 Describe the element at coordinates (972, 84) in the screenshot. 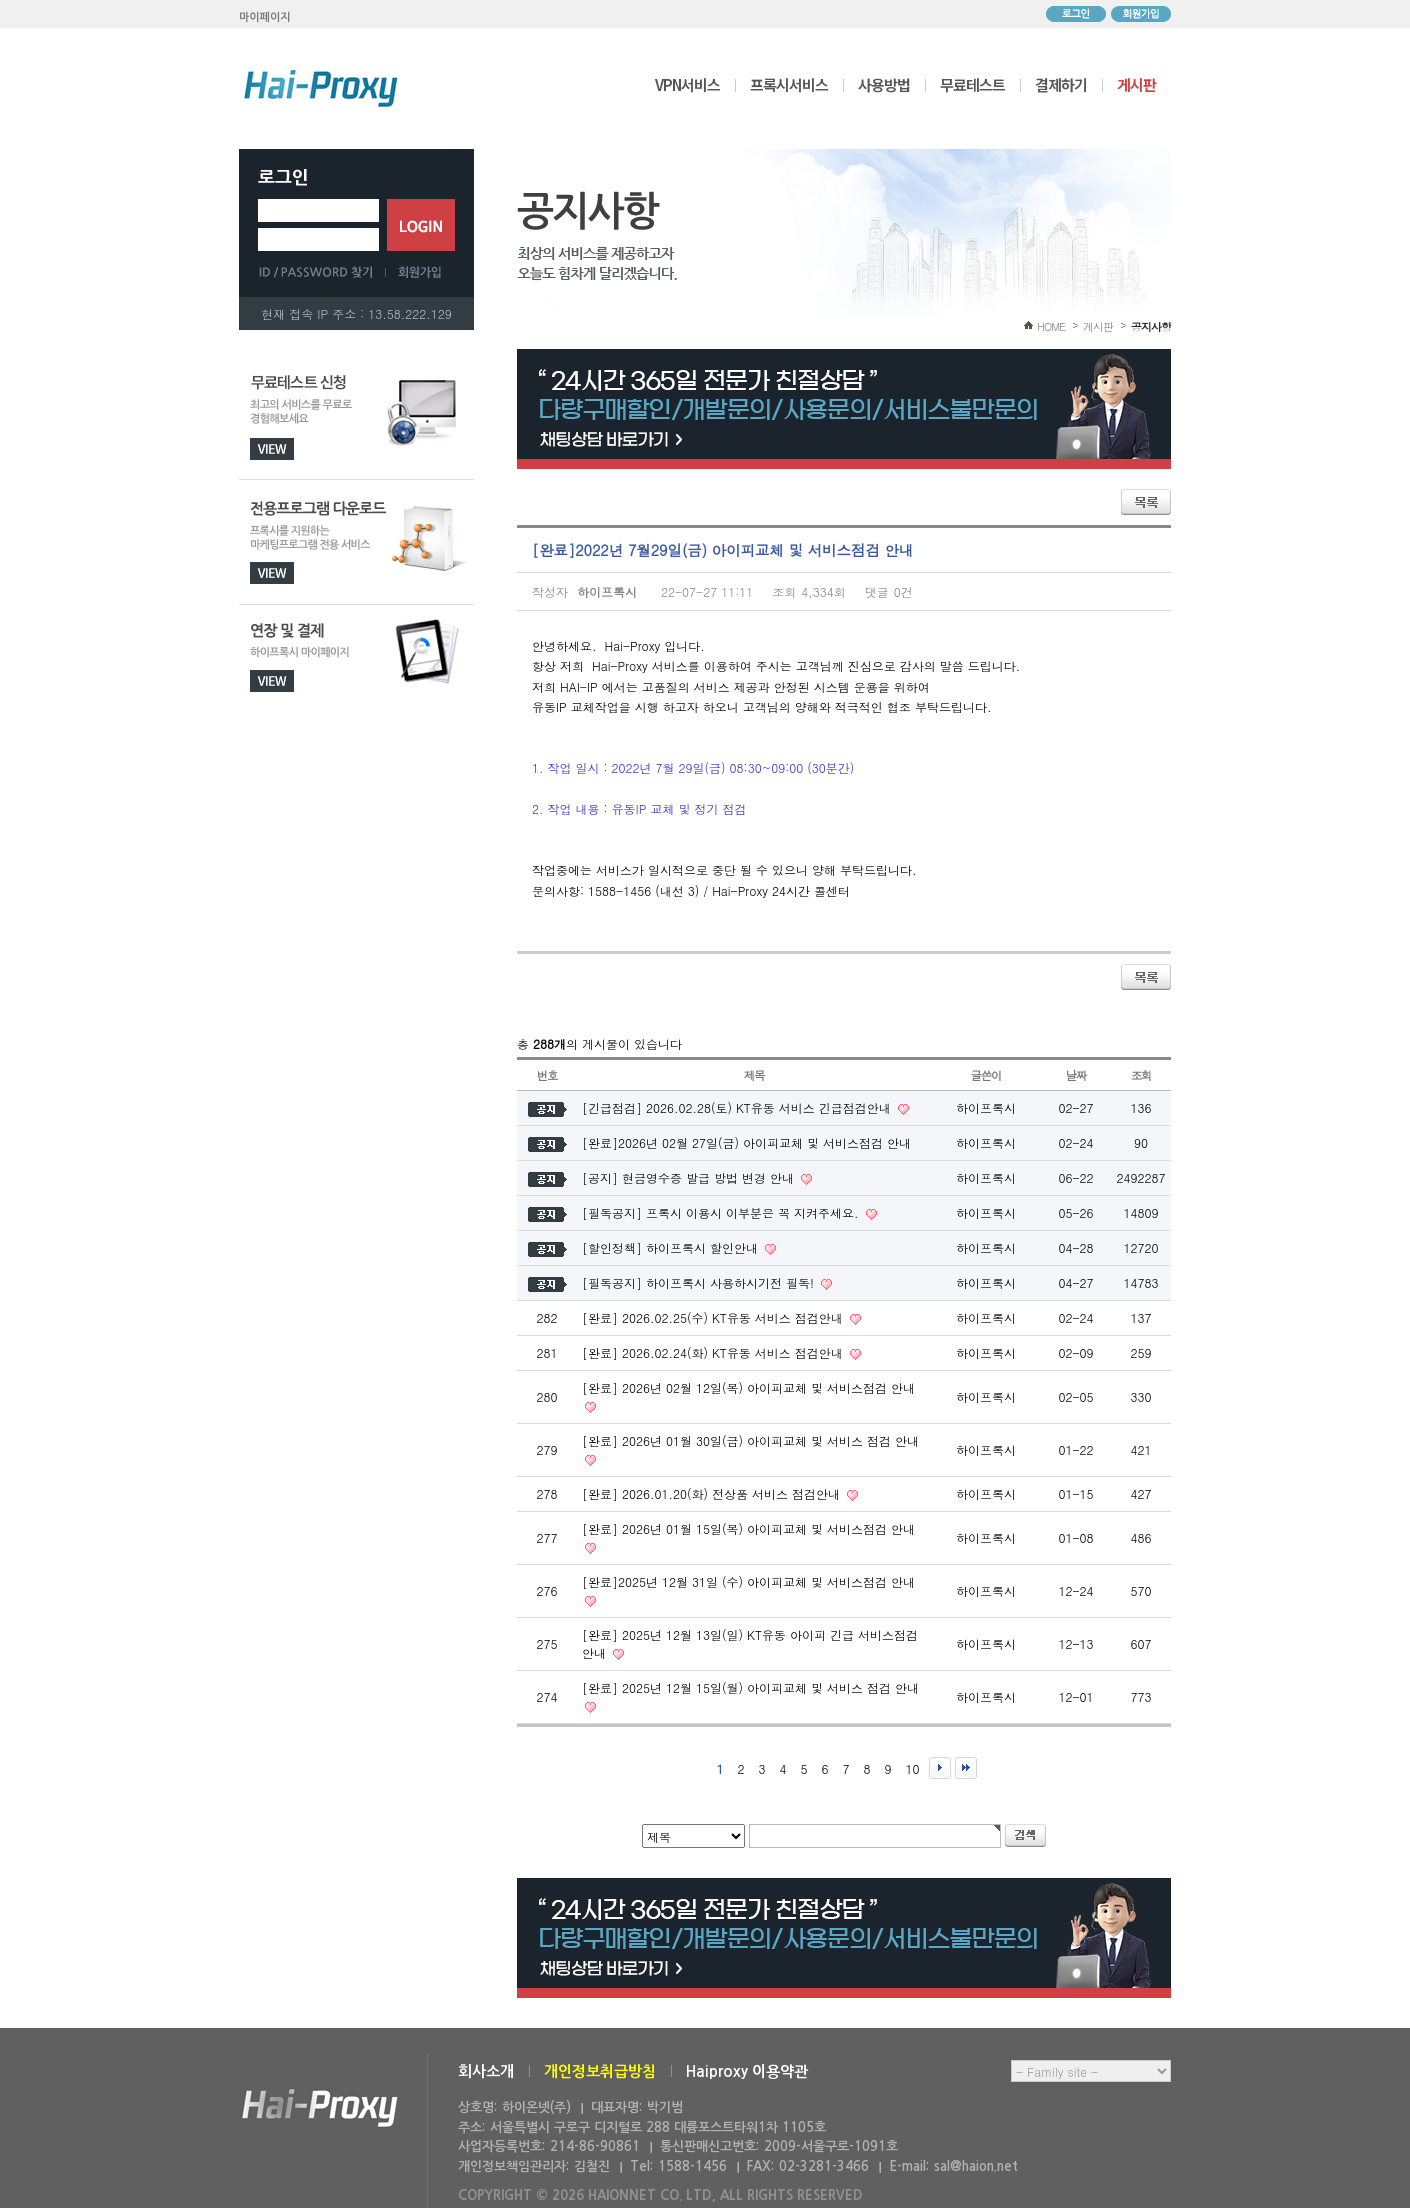

I see `무료테스트` at that location.